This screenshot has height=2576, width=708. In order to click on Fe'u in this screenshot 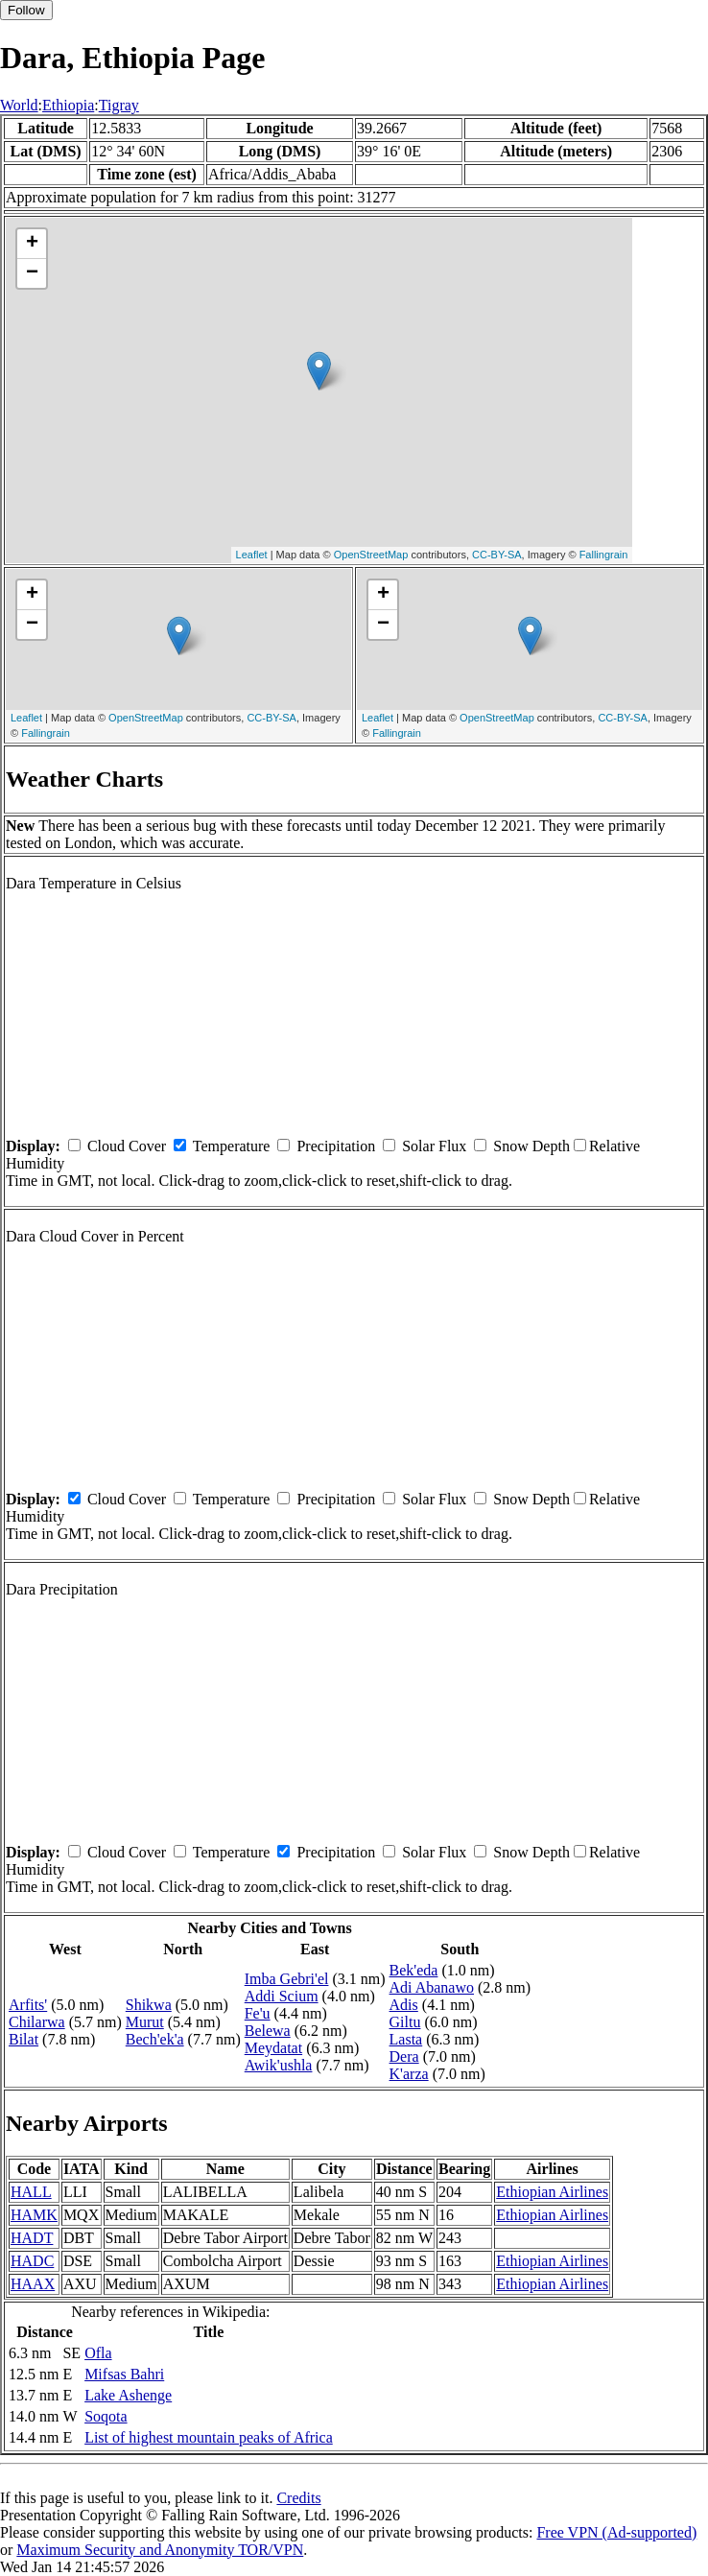, I will do `click(258, 2013)`.